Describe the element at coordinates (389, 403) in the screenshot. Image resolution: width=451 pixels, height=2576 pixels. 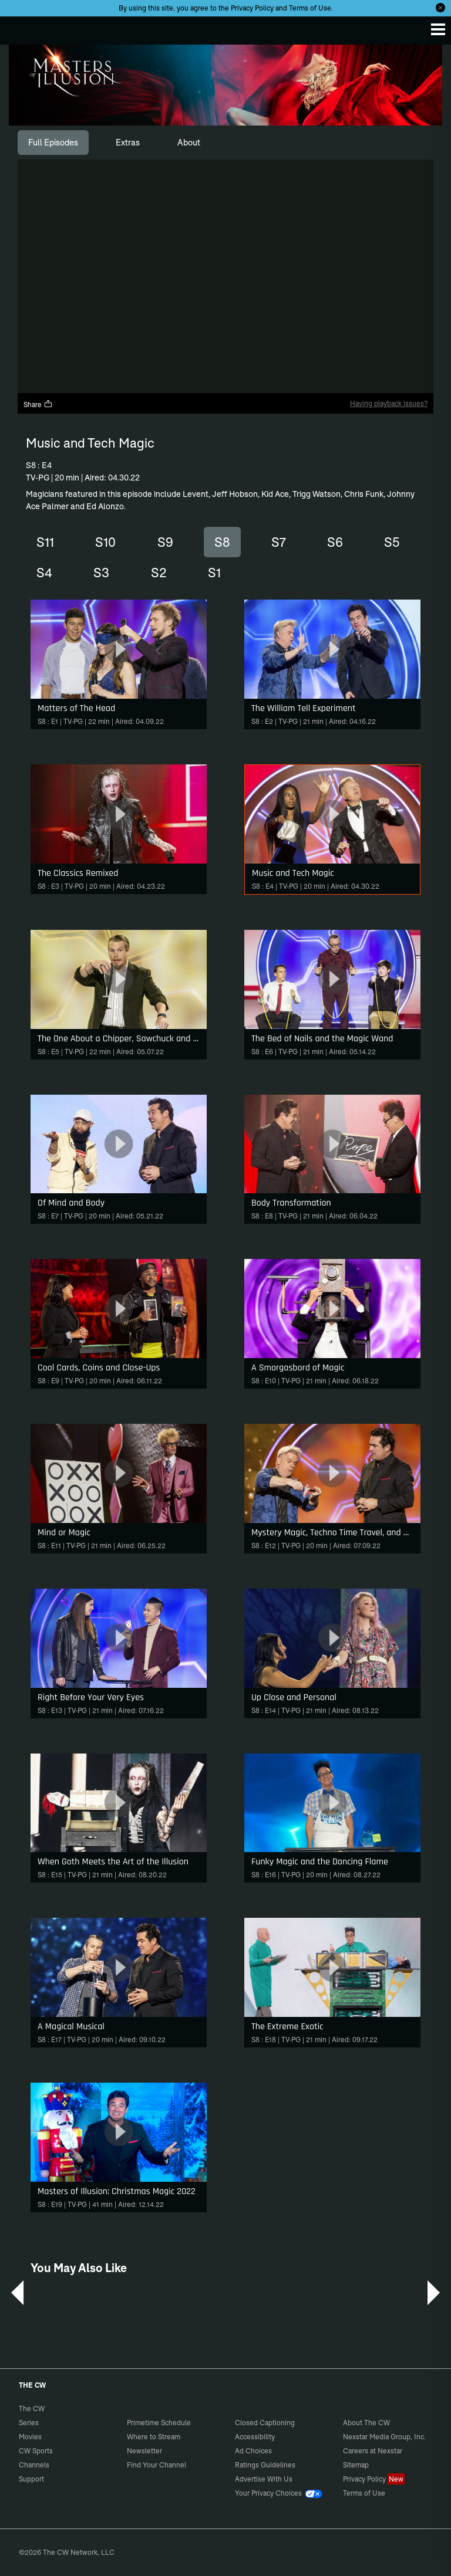
I see `Having playback issues?` at that location.